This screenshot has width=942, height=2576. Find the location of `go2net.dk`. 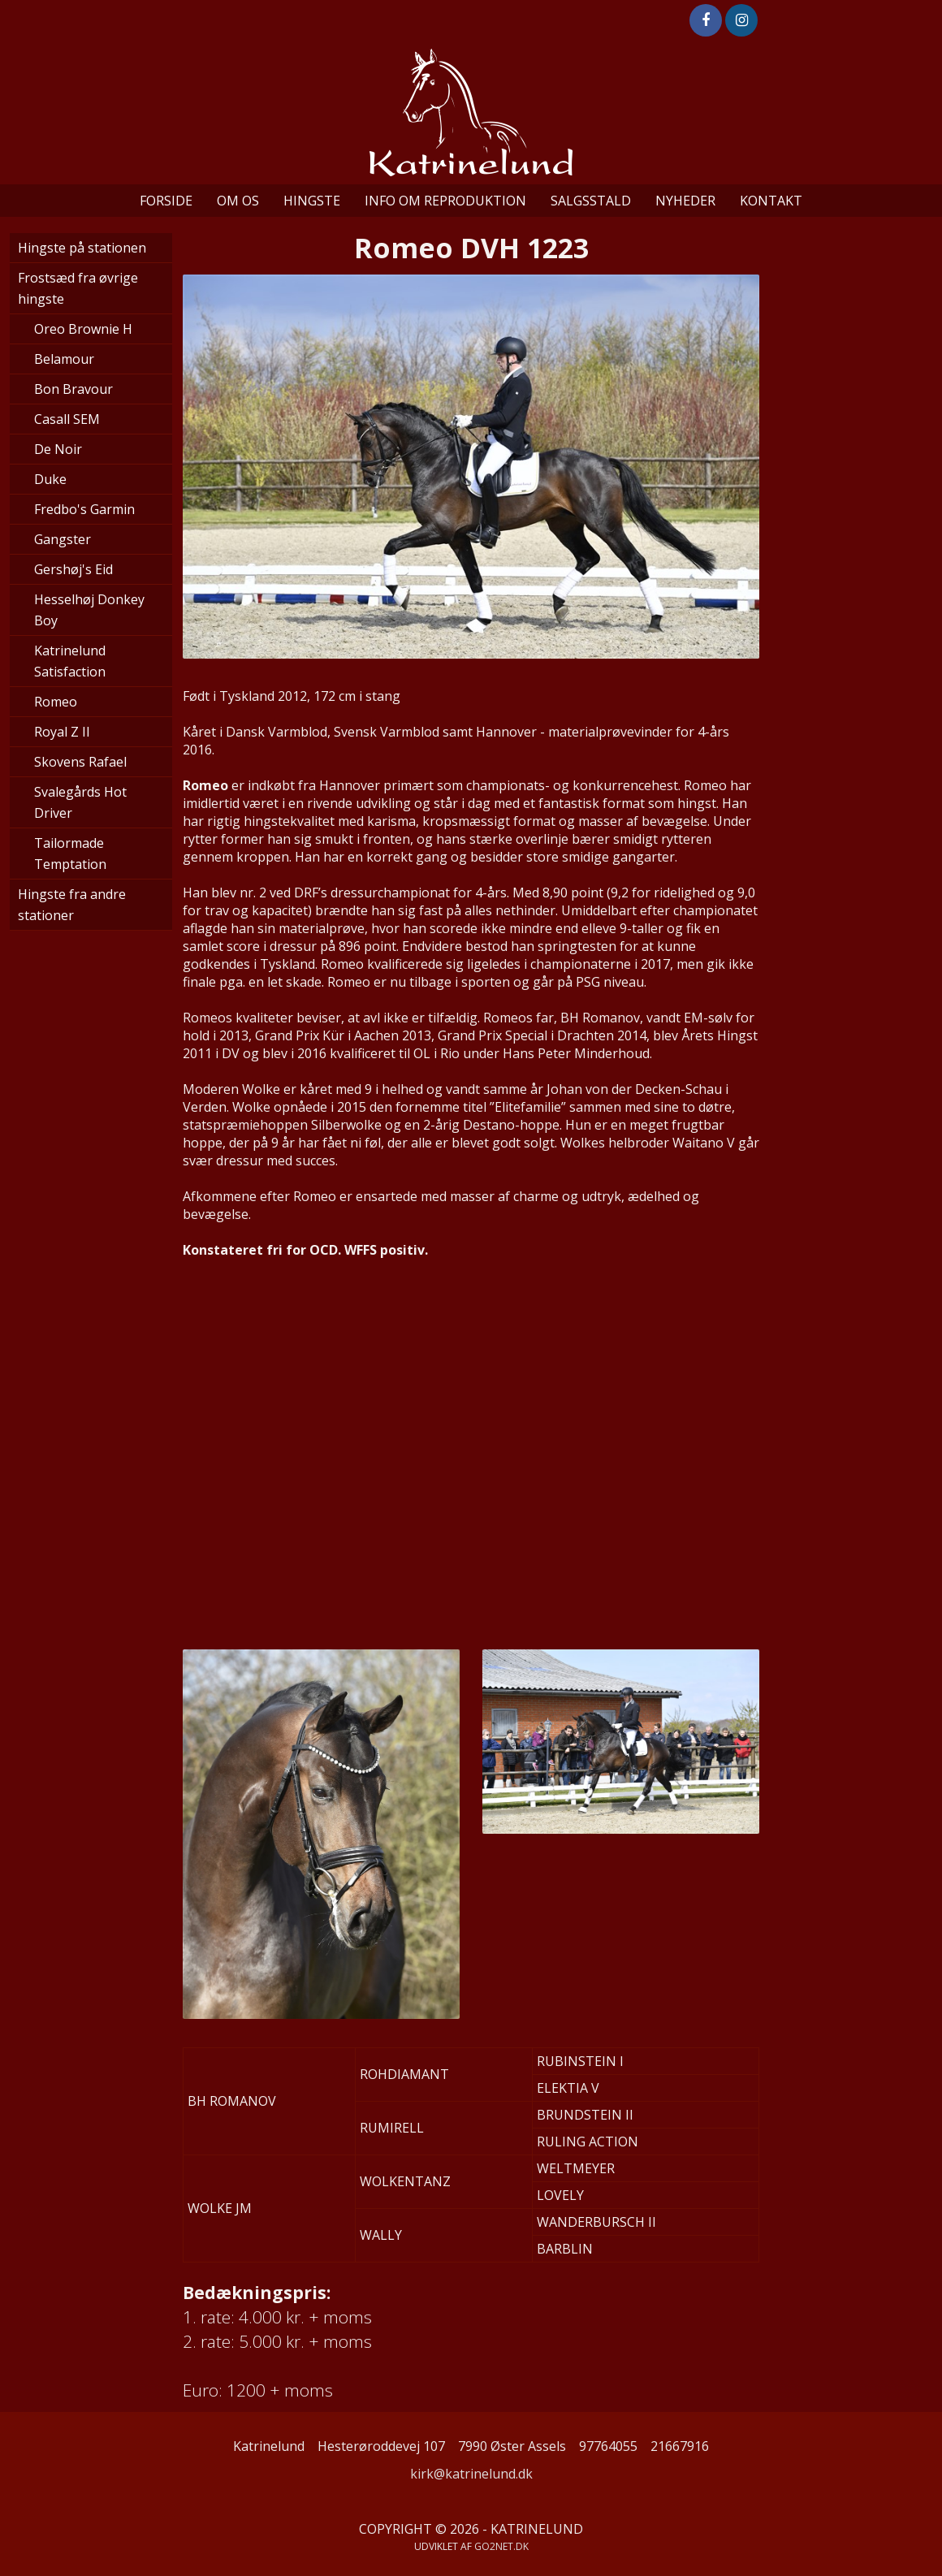

go2net.dk is located at coordinates (501, 2546).